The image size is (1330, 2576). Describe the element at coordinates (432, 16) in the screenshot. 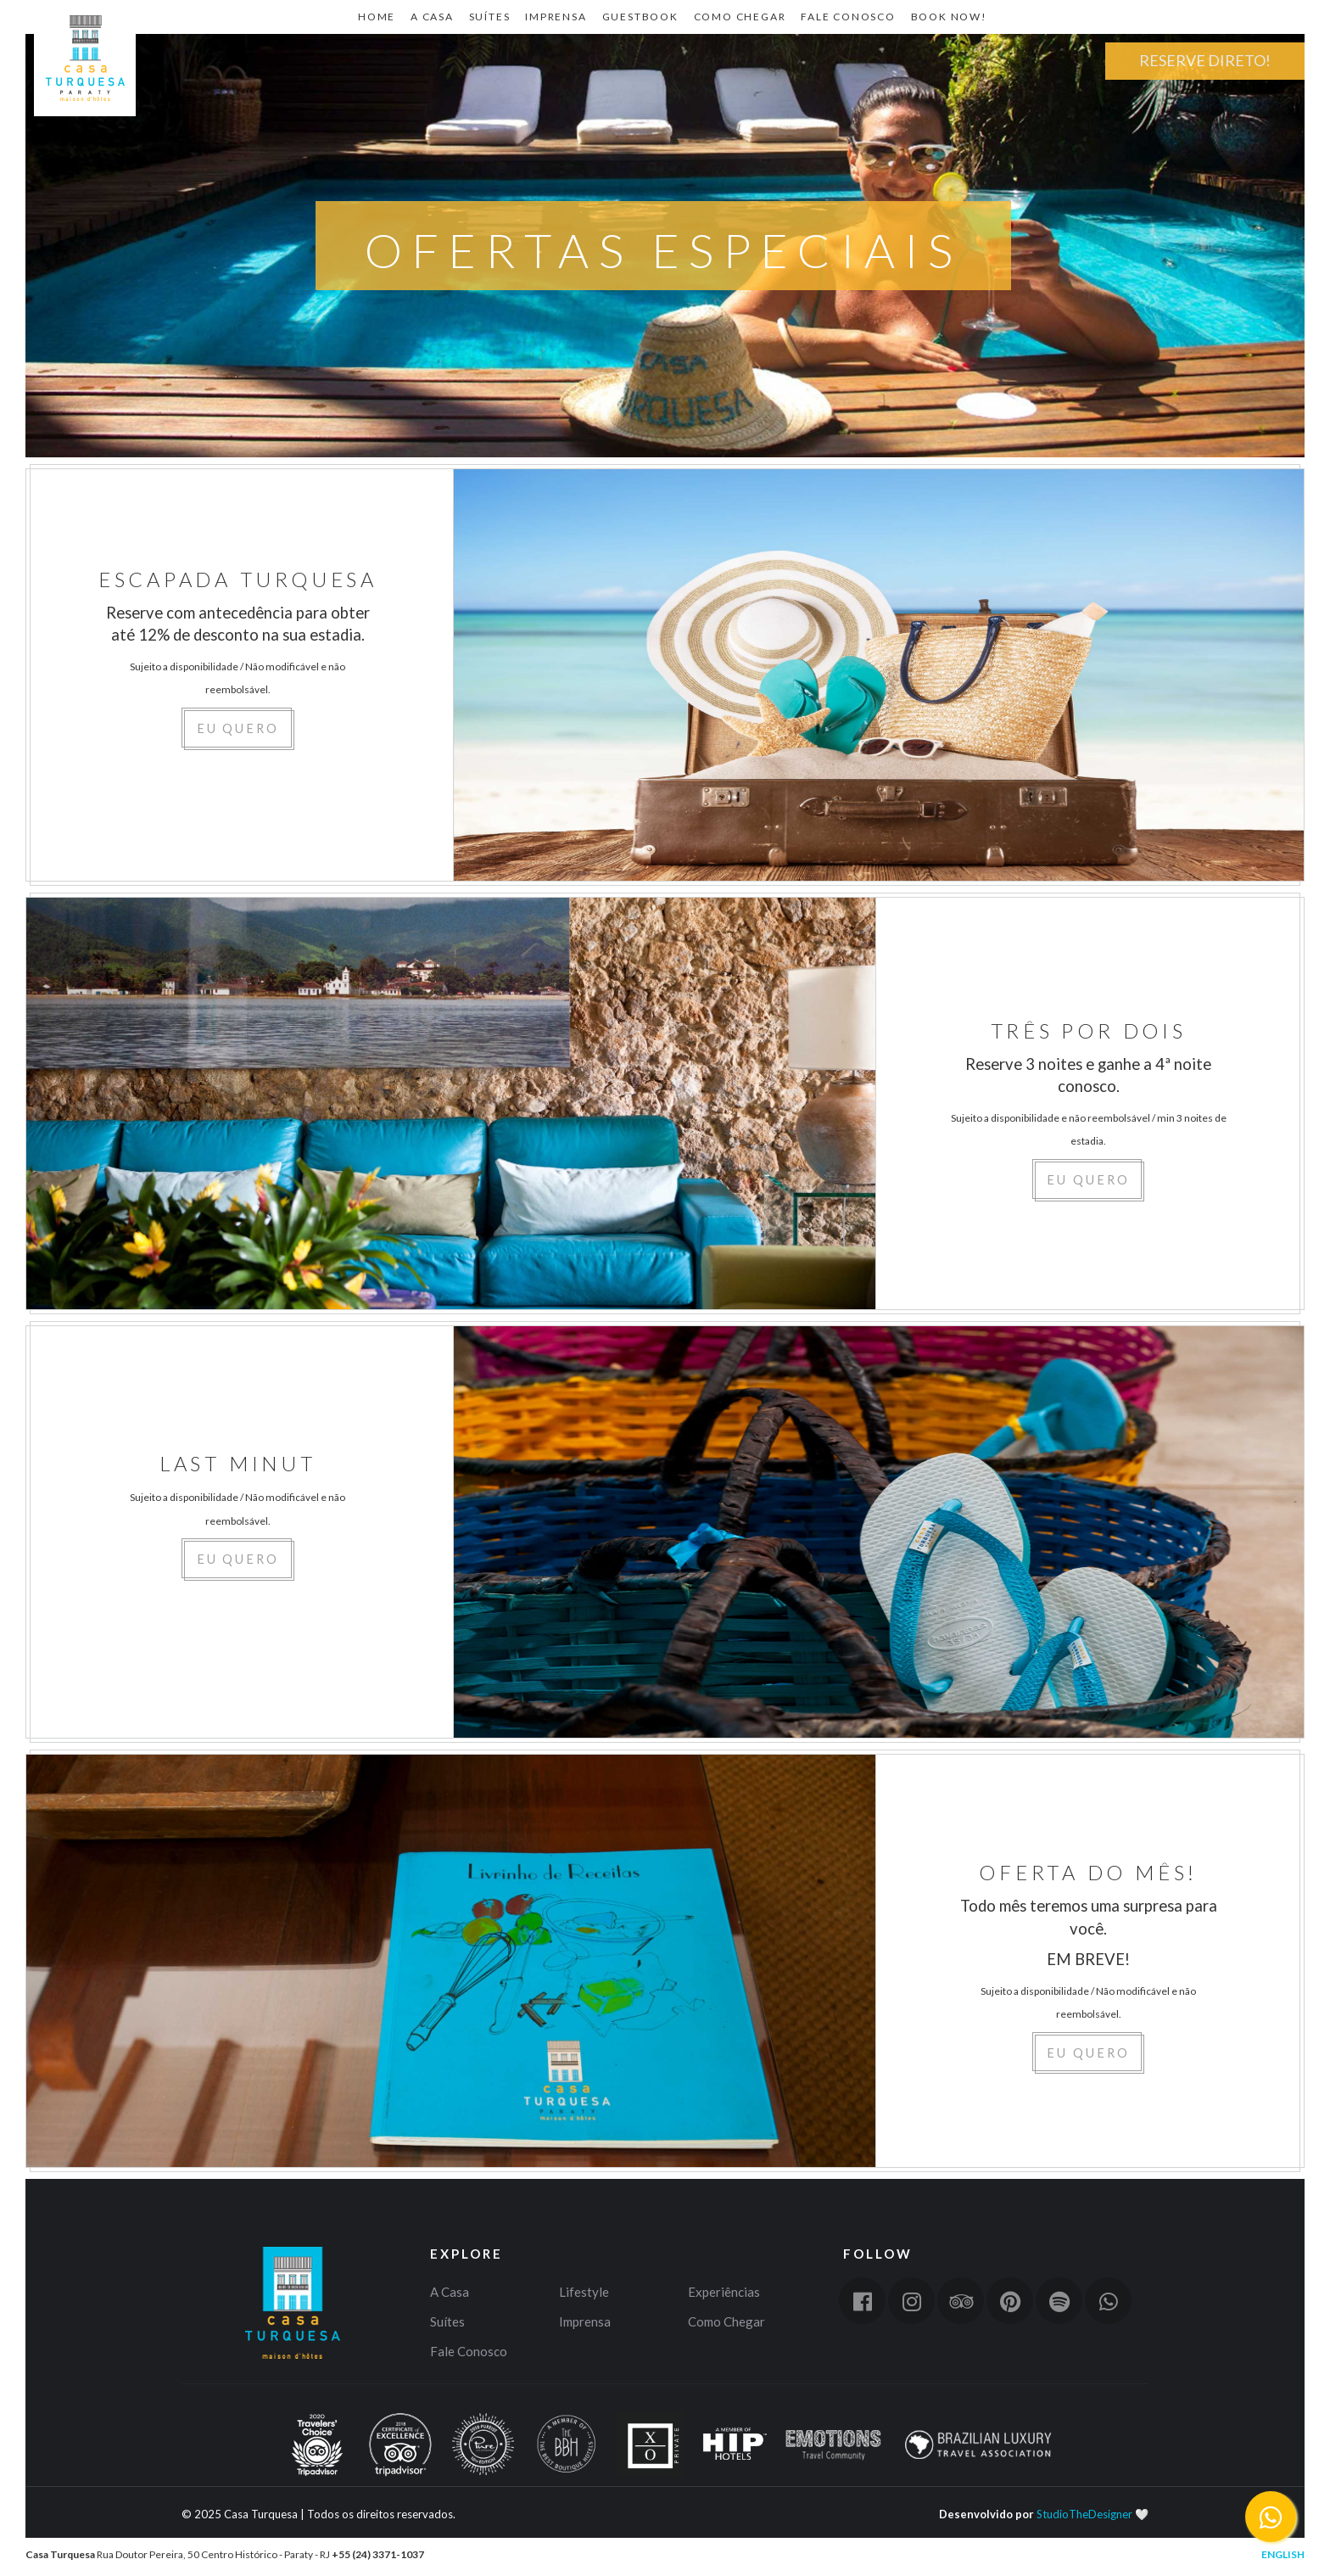

I see `A CASA` at that location.